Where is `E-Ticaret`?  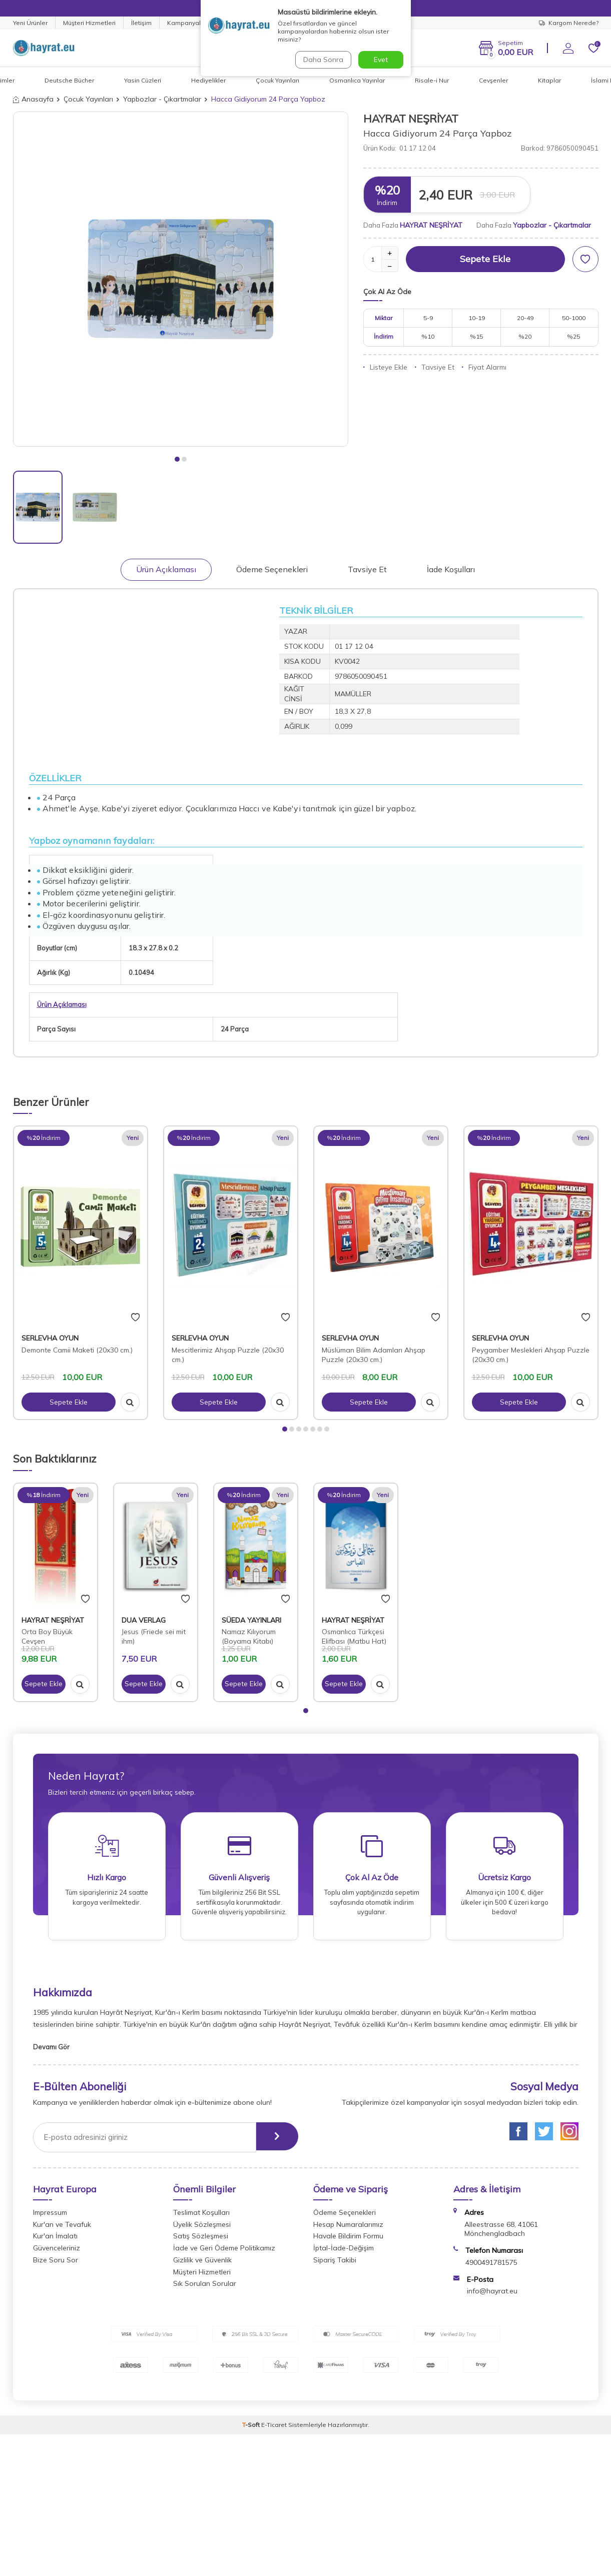 E-Ticaret is located at coordinates (274, 2428).